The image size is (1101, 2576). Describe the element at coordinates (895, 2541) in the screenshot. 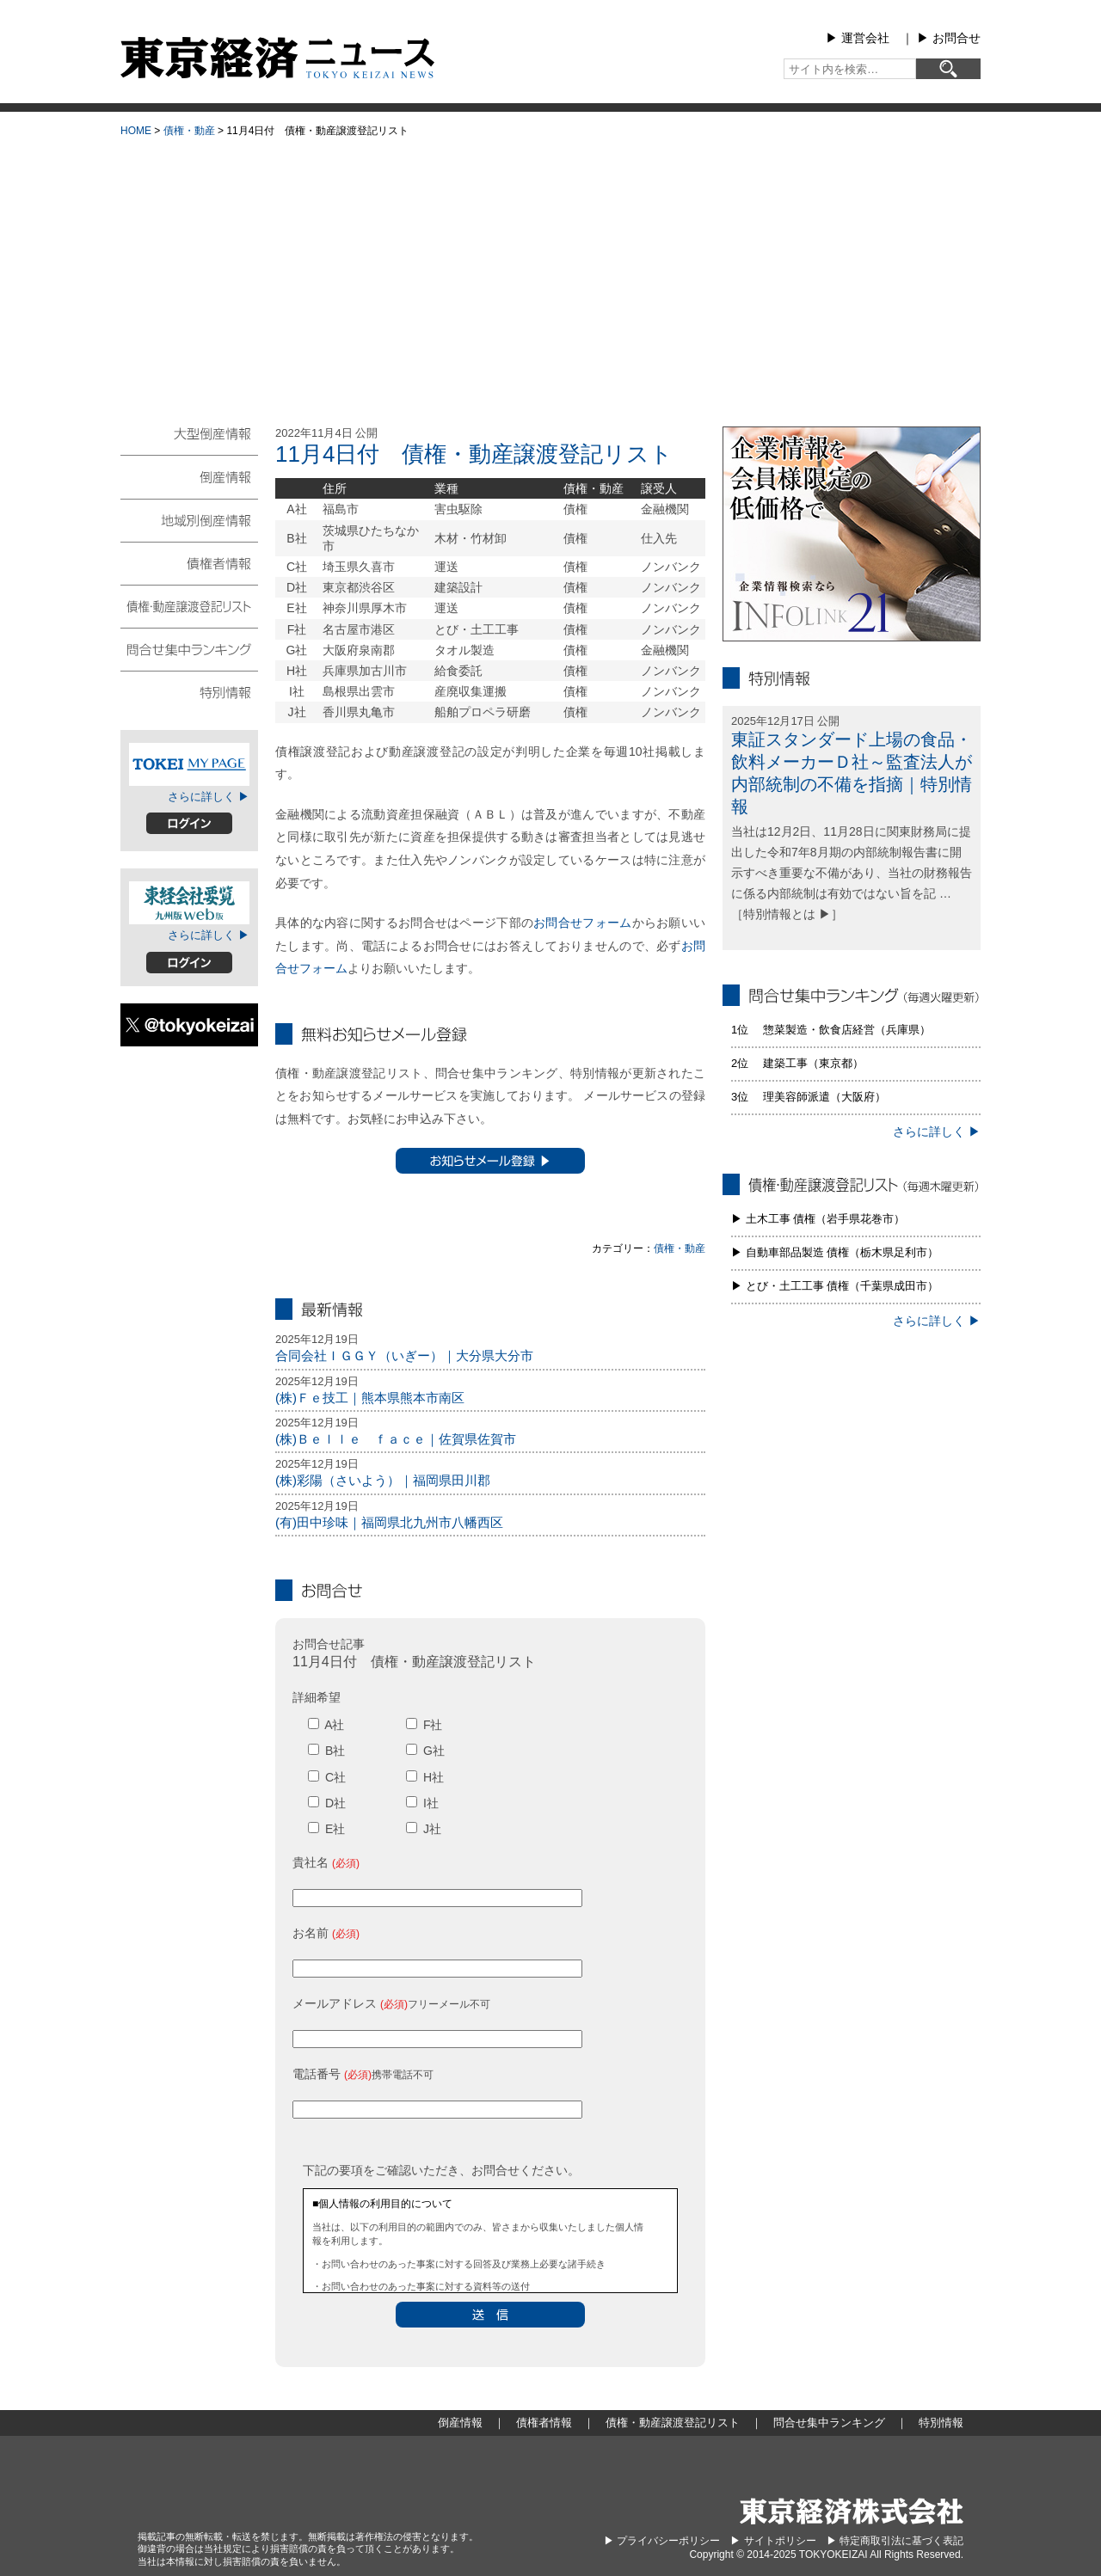

I see `▶︎ 特定商取引法に基づく表記` at that location.